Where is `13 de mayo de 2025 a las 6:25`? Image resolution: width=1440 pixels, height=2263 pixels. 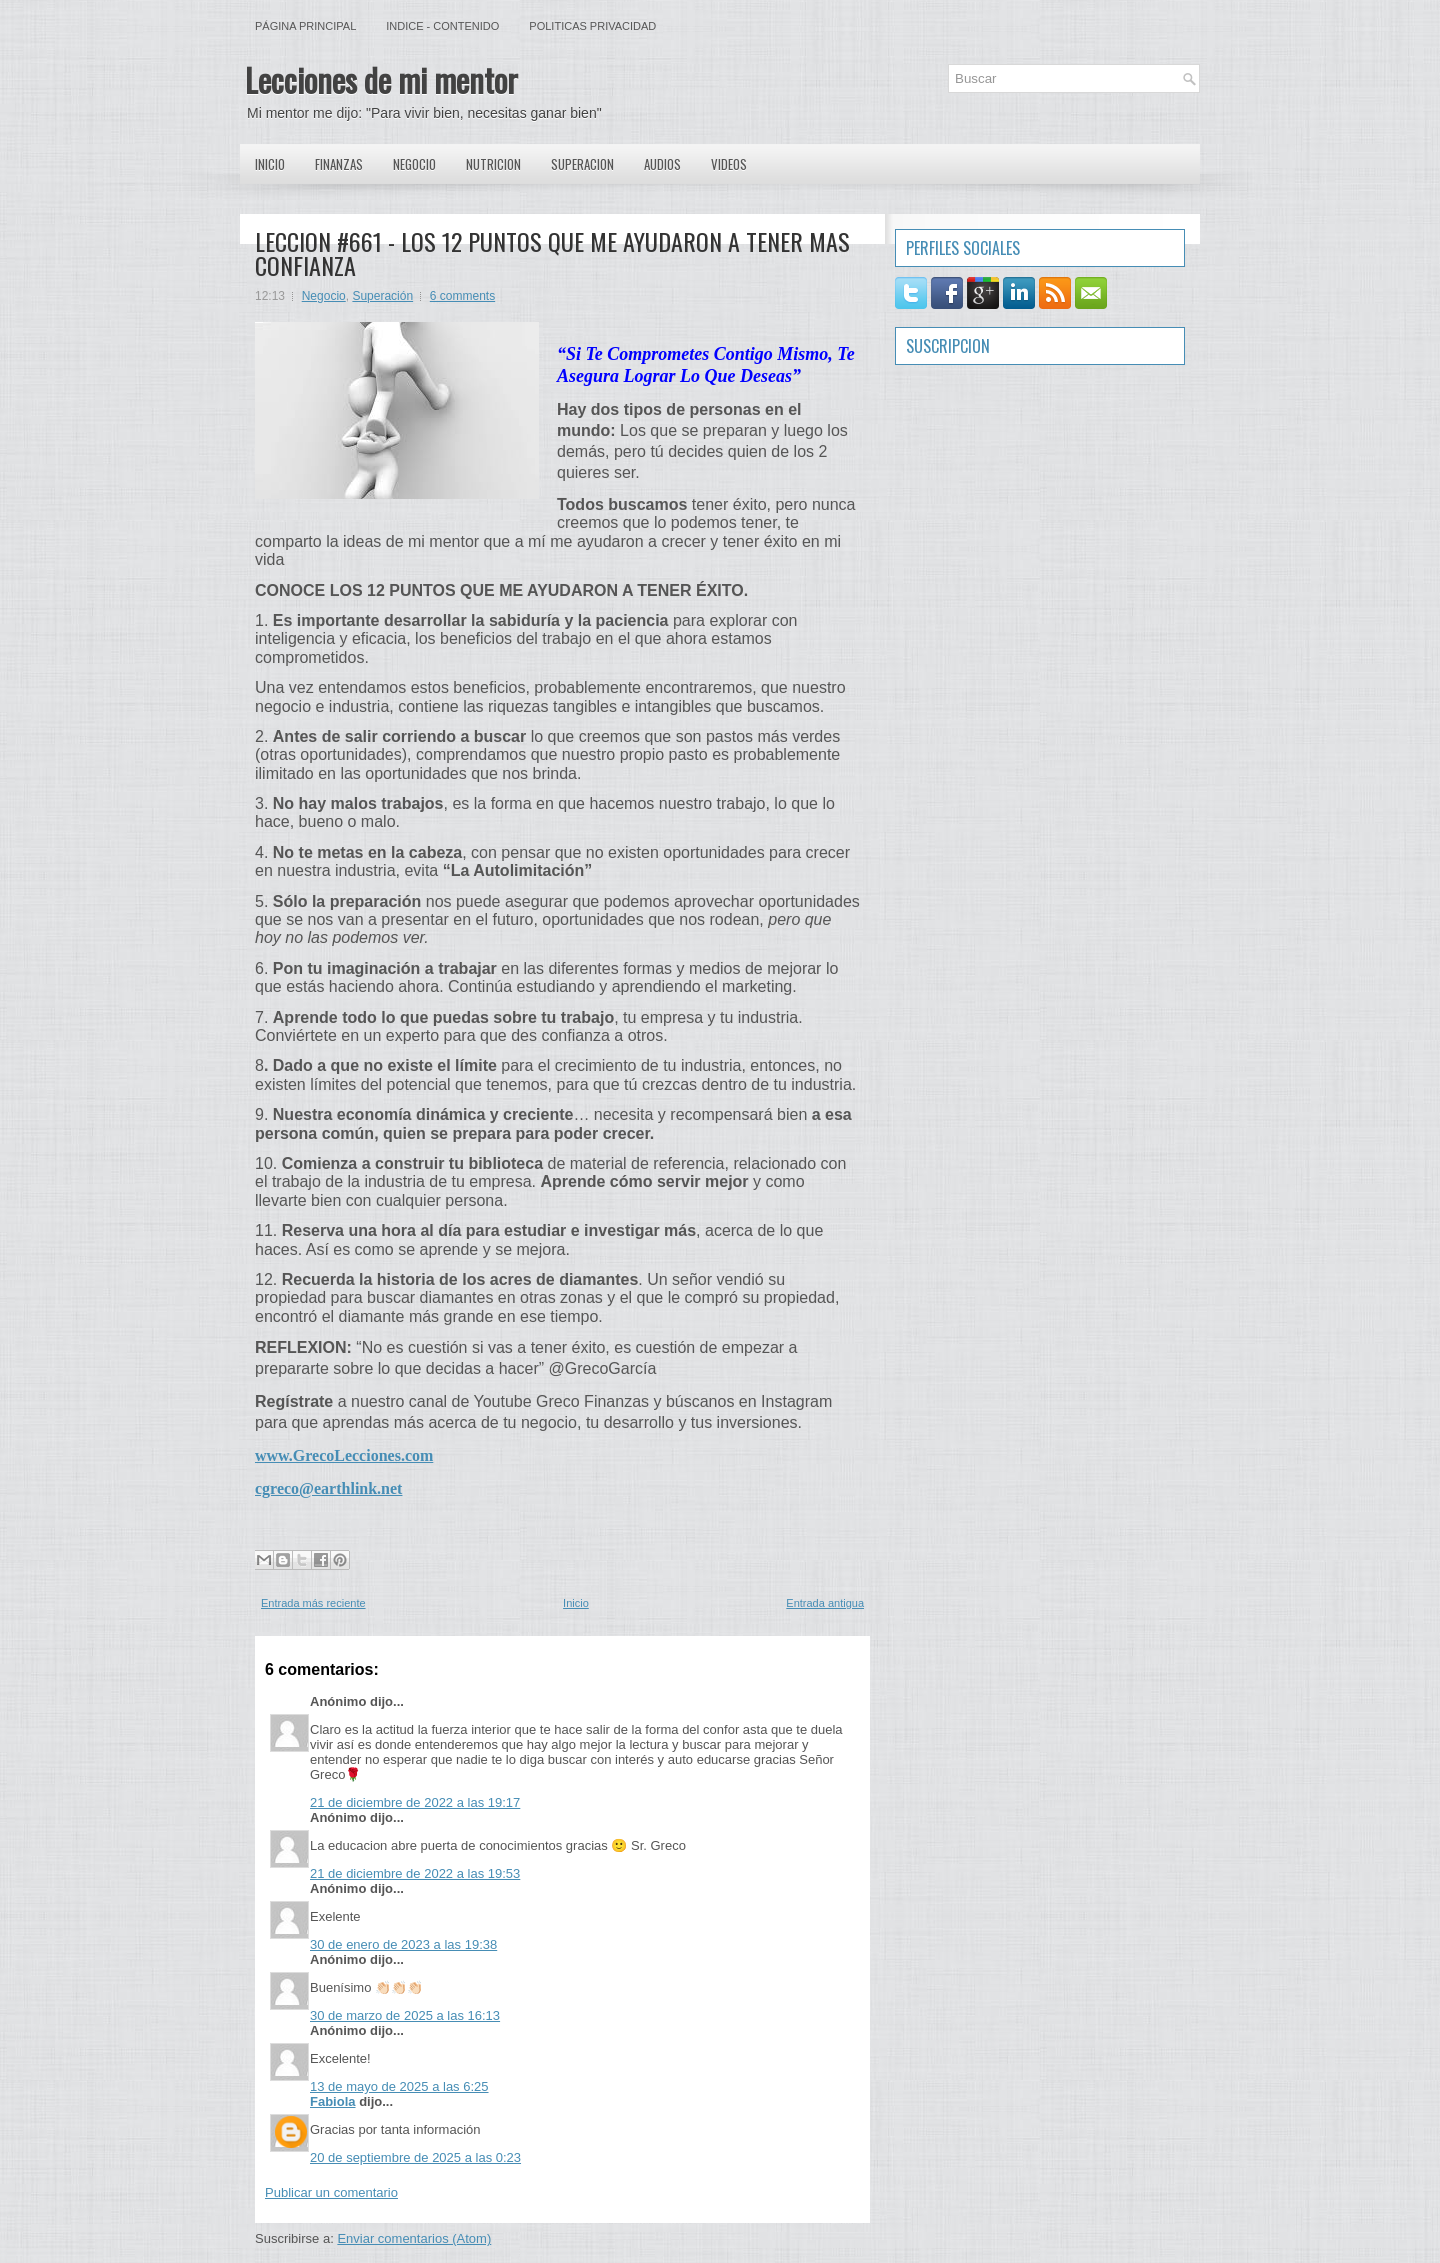
13 de mayo de 2025 a las 6:25 is located at coordinates (399, 2086).